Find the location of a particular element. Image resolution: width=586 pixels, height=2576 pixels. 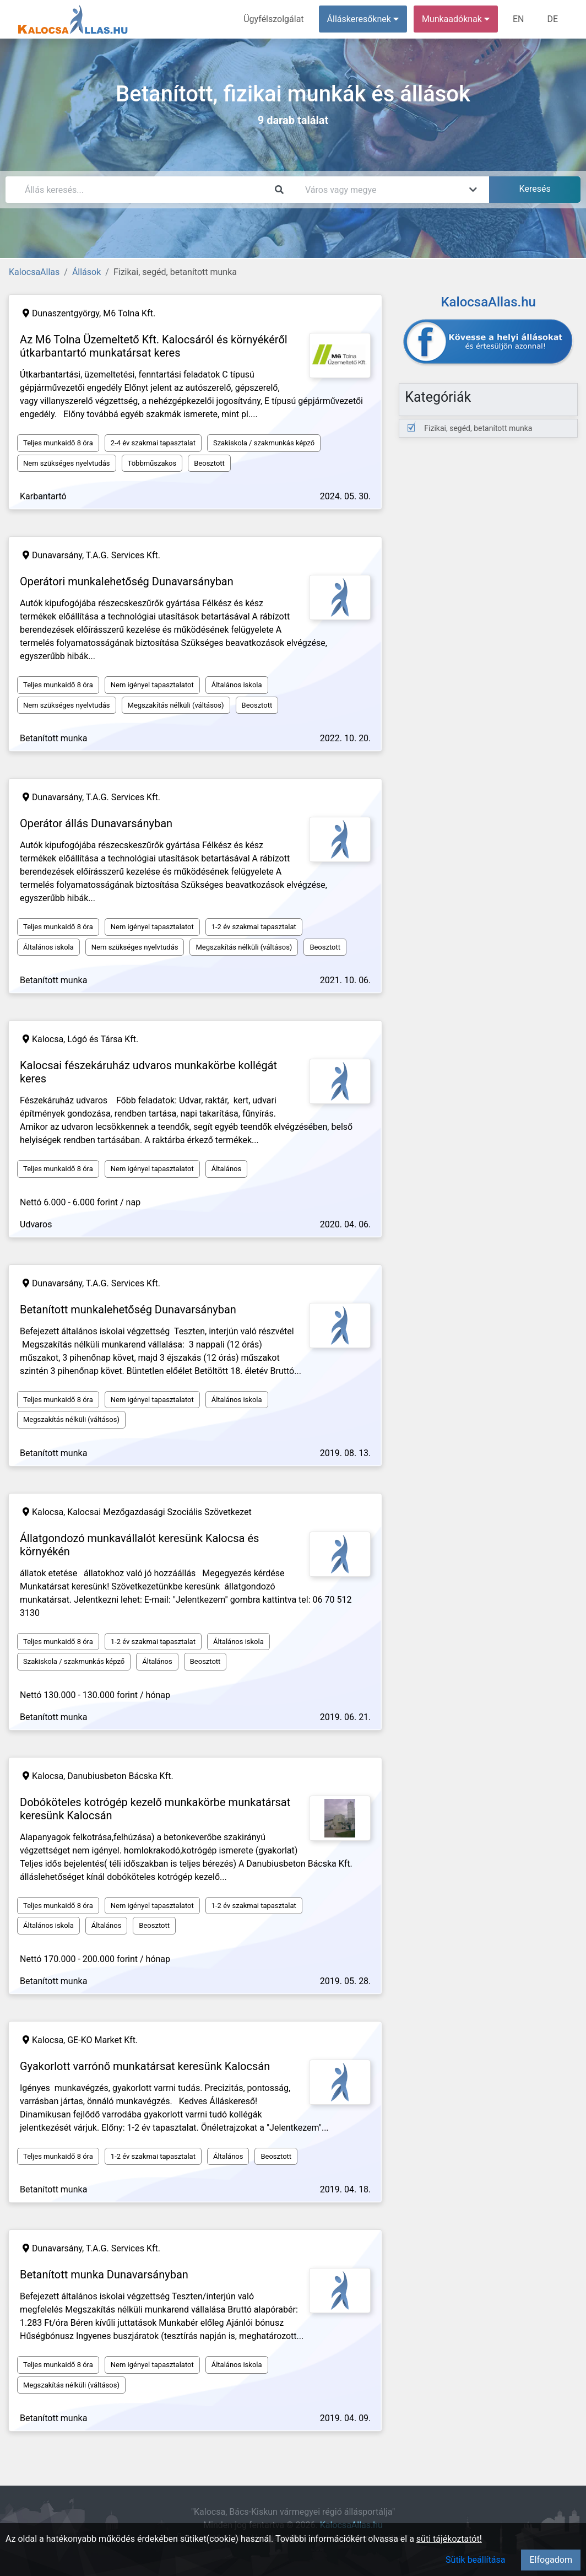

süti tájékoztatót! is located at coordinates (449, 2539).